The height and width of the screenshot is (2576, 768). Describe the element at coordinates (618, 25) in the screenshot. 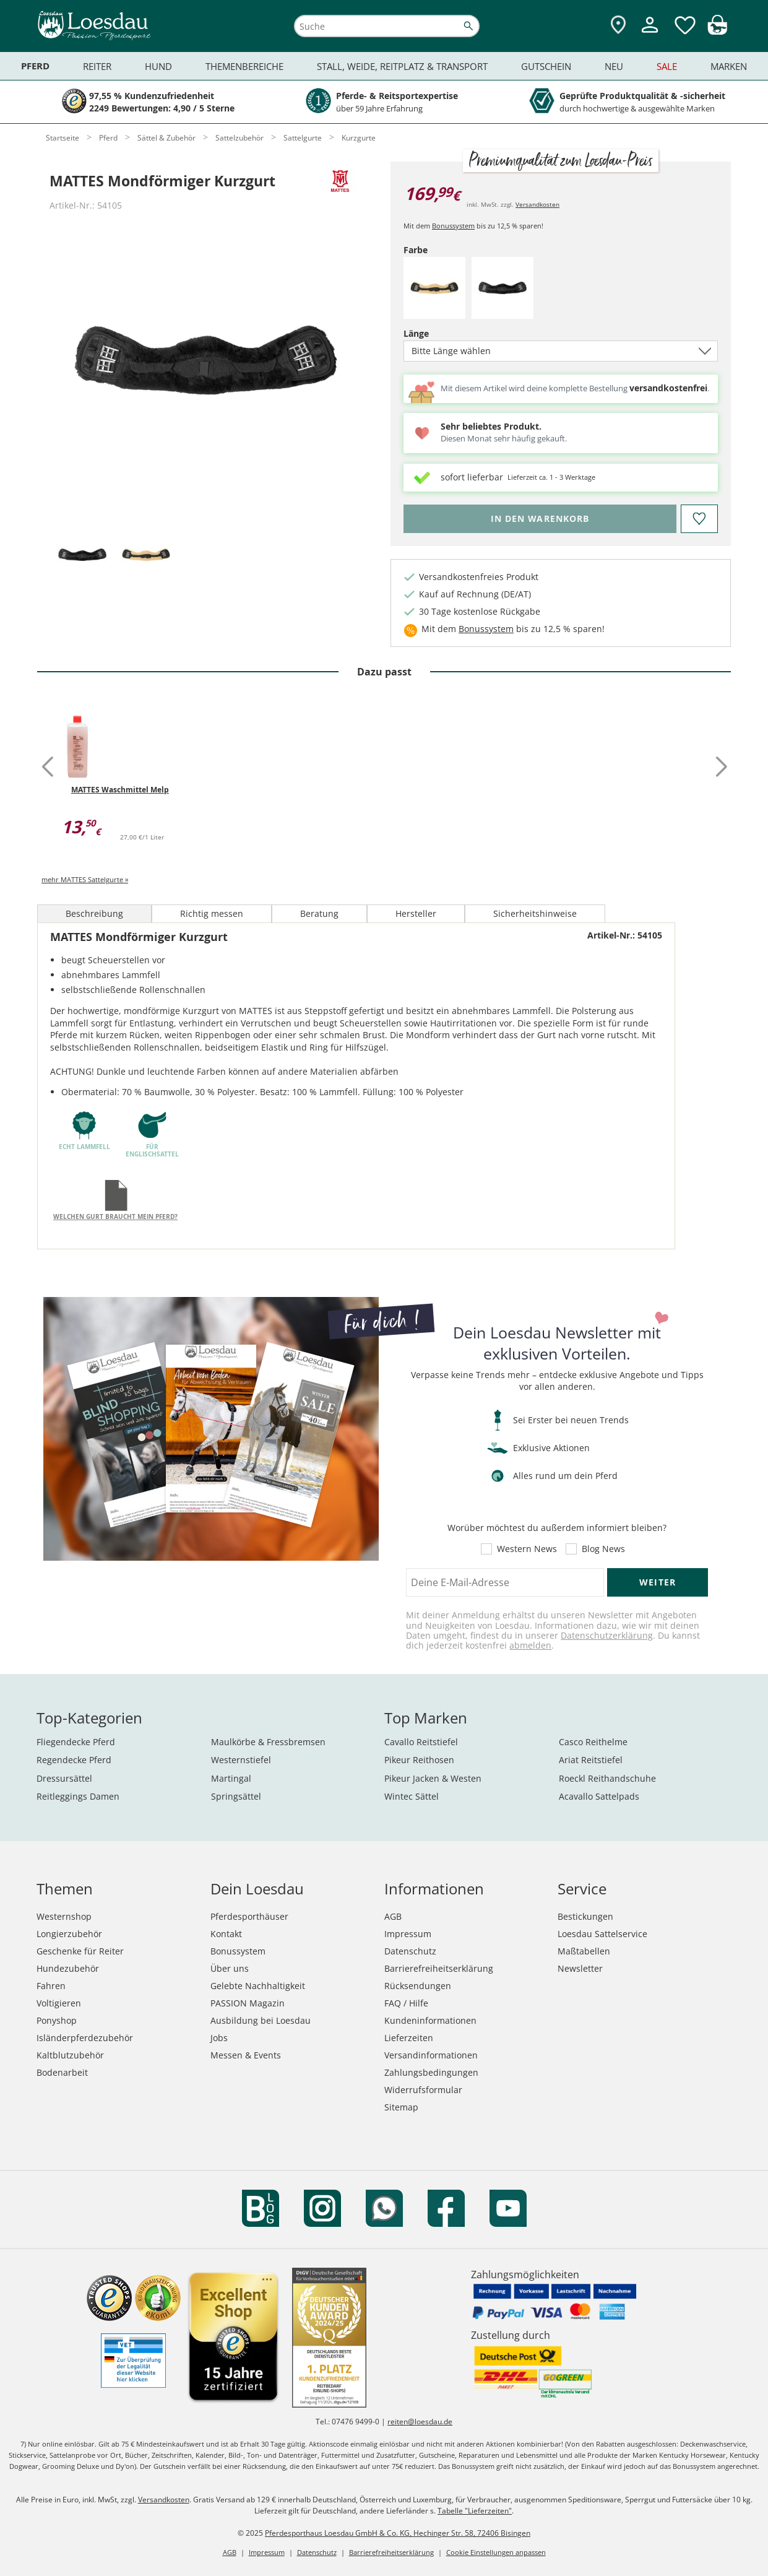

I see `[Zu den Pferdesporthäusern]` at that location.